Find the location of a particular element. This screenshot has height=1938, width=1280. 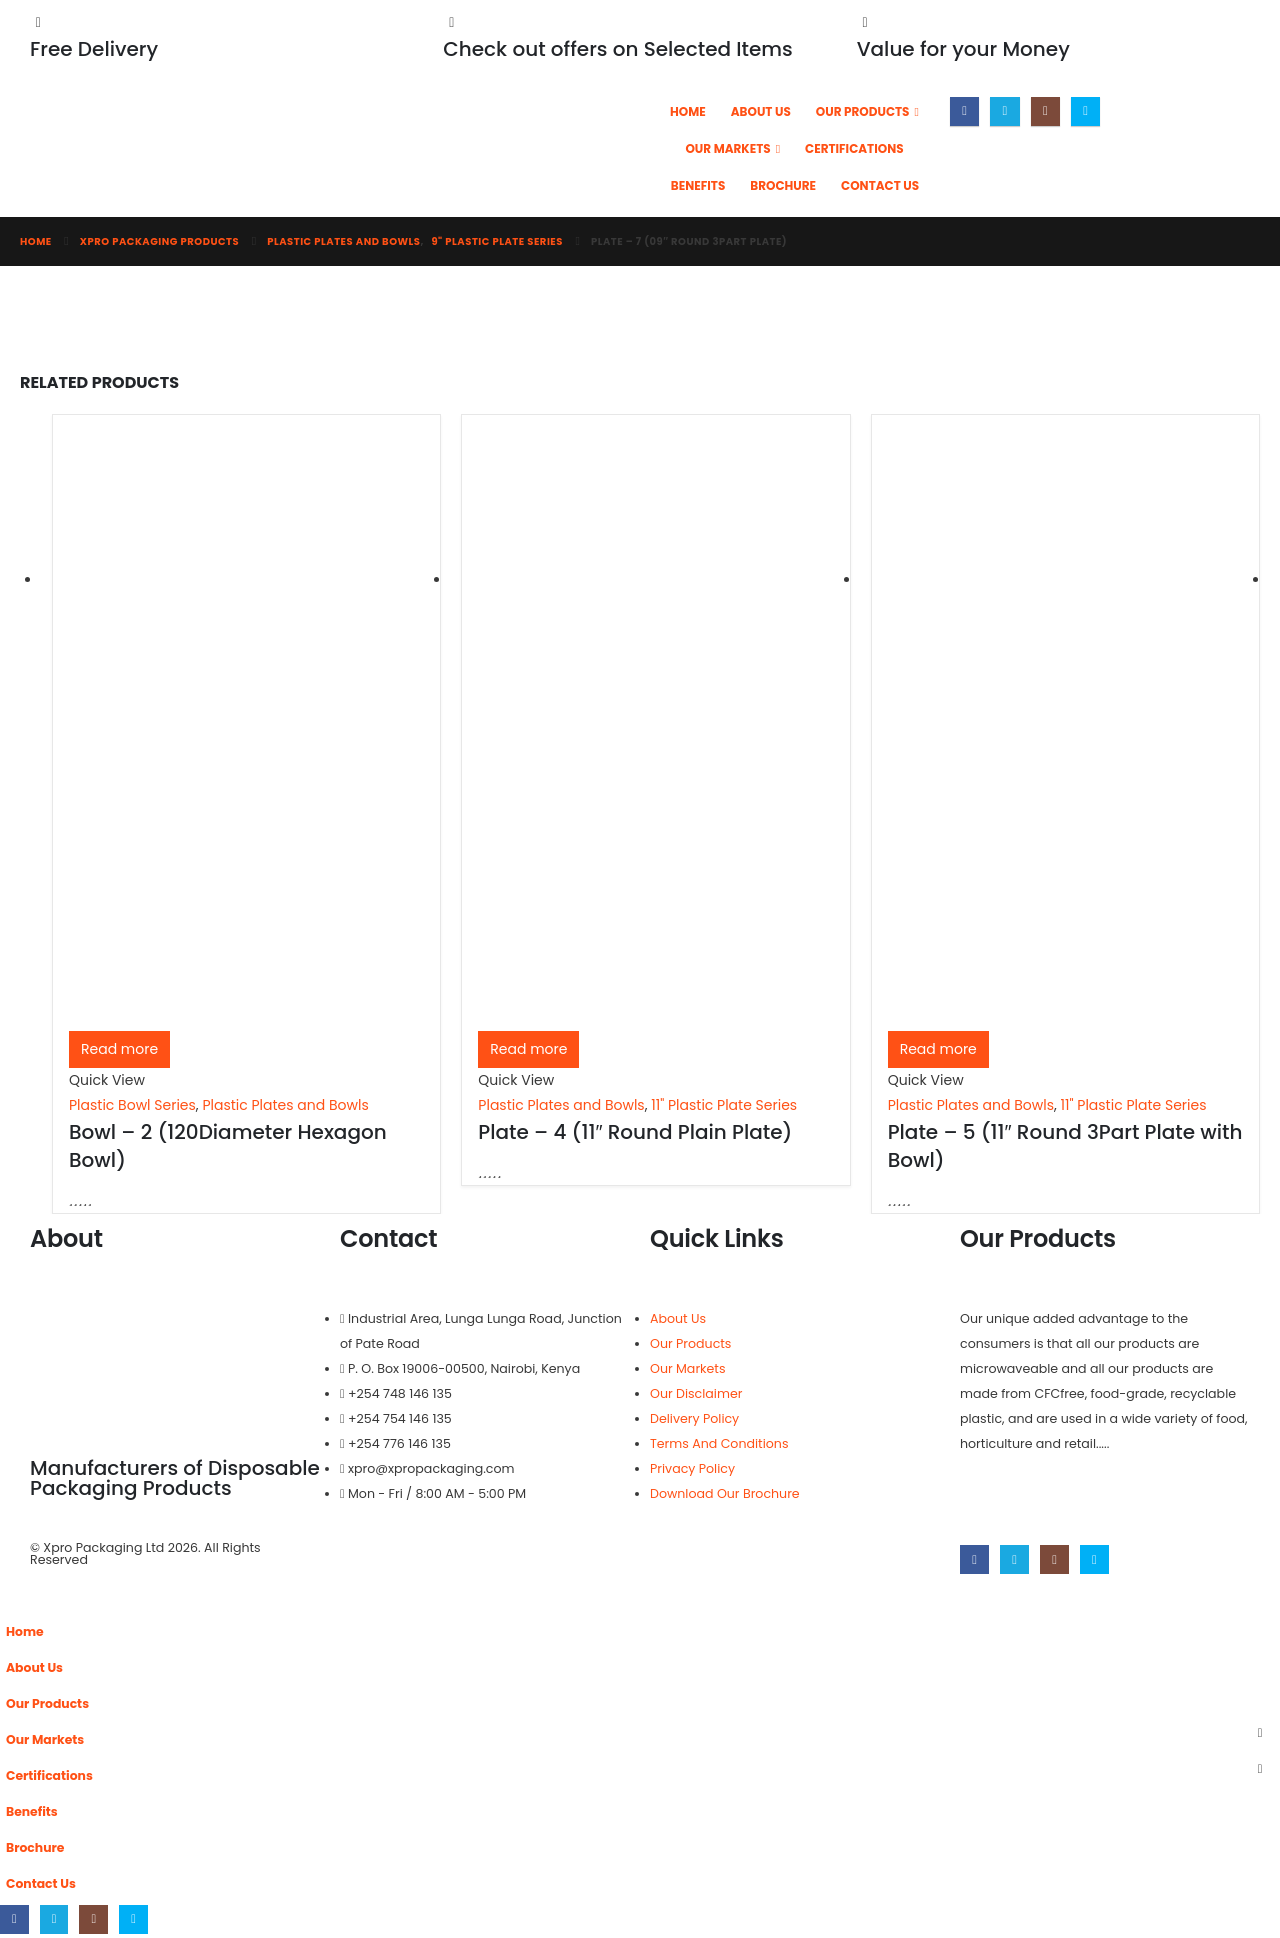

Brochure is located at coordinates (783, 185).